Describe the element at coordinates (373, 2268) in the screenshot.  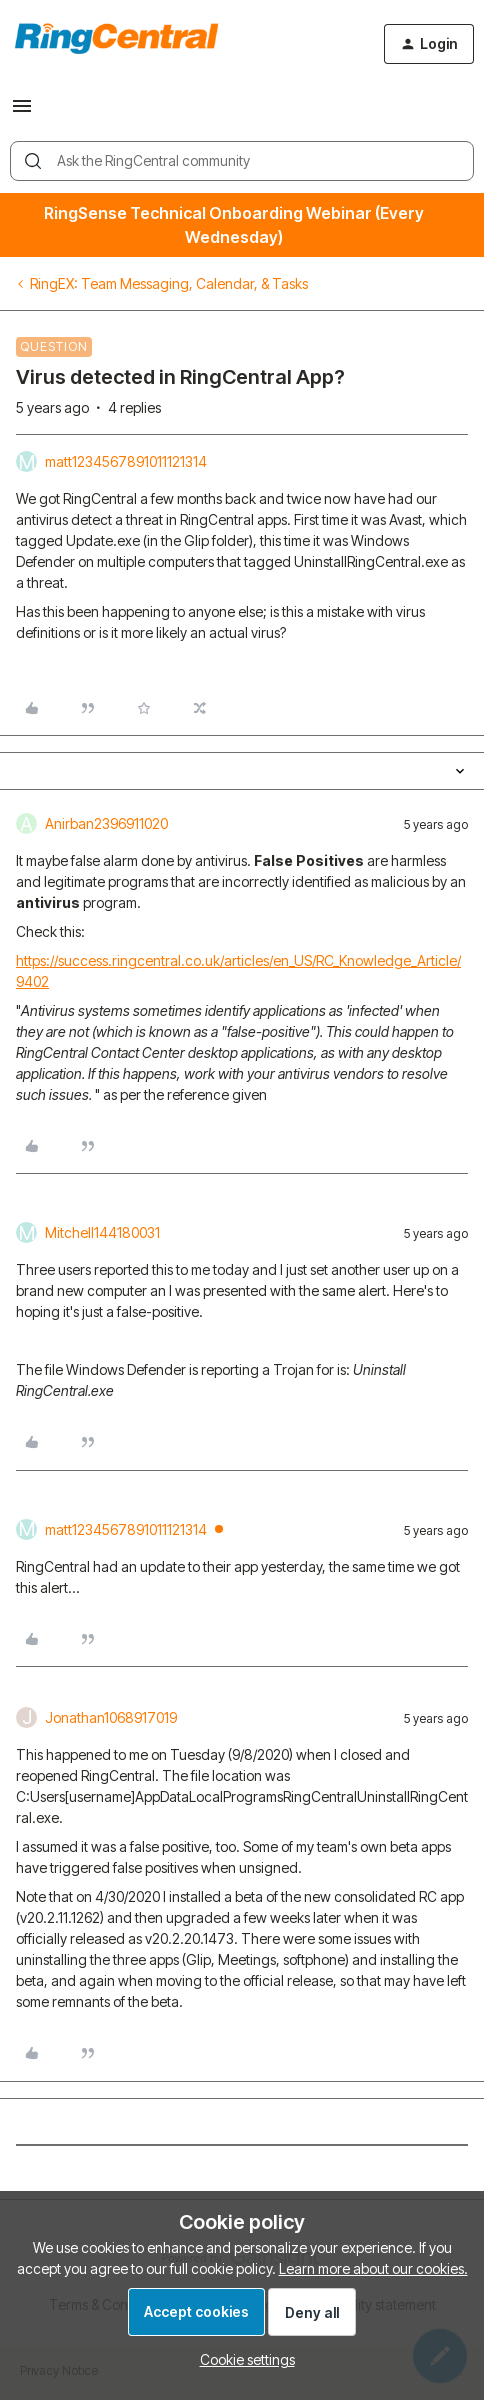
I see `Learn more about our cookies.` at that location.